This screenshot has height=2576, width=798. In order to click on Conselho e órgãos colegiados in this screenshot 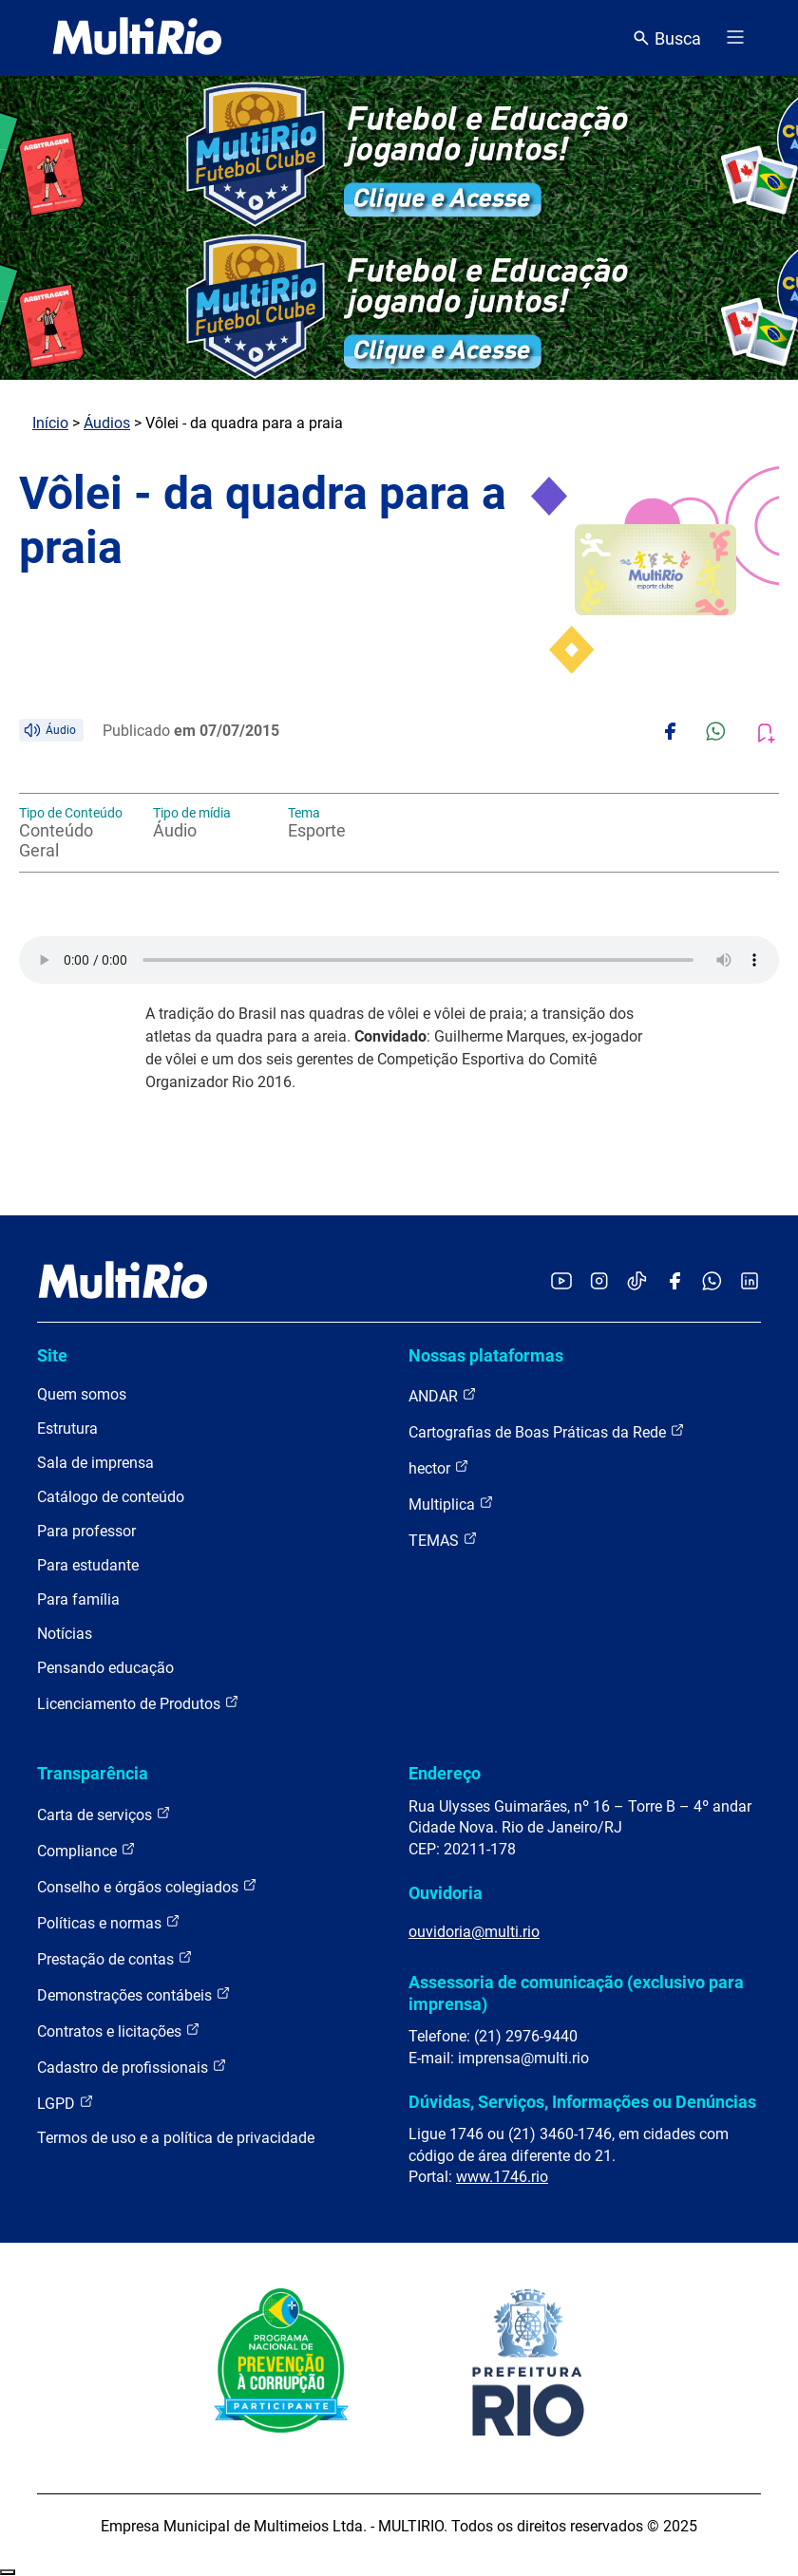, I will do `click(147, 1886)`.